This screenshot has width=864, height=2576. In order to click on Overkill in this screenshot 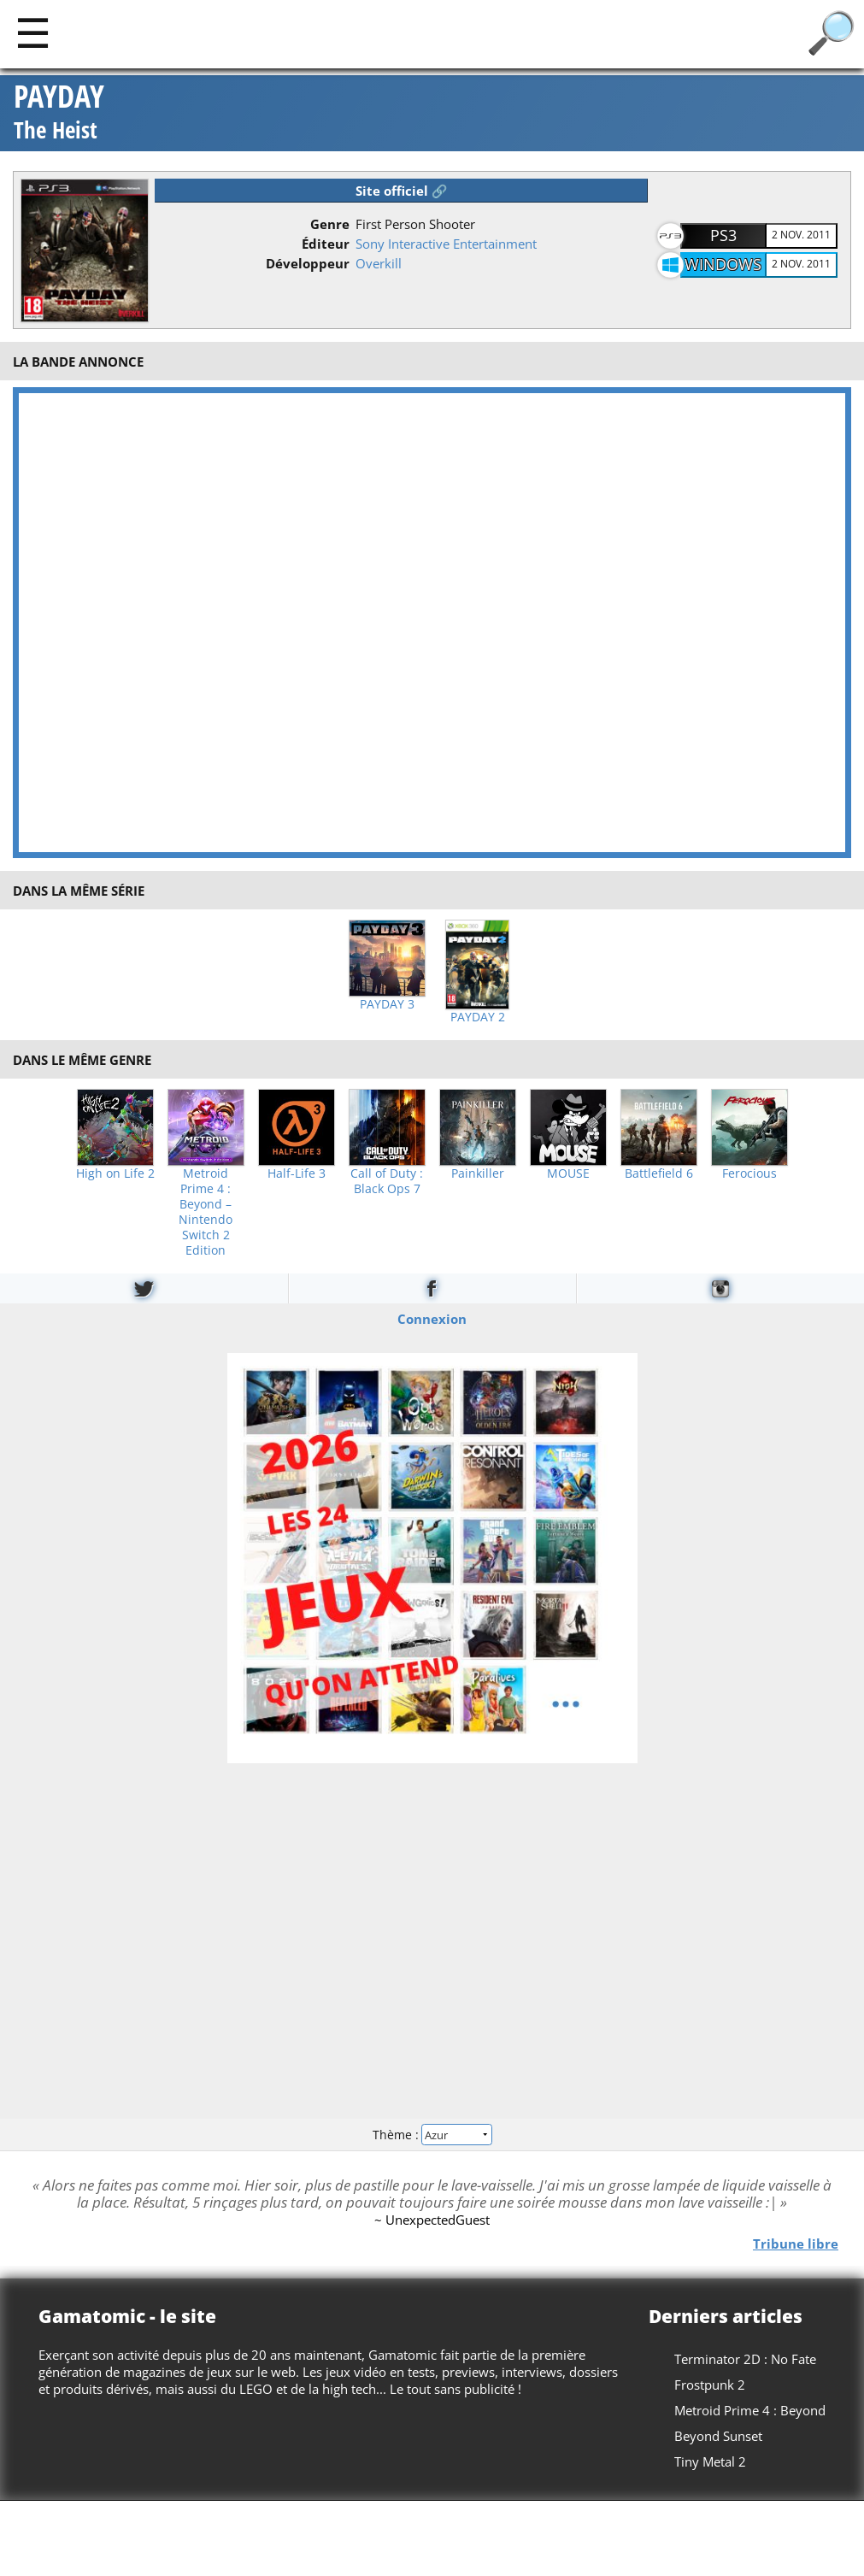, I will do `click(379, 263)`.